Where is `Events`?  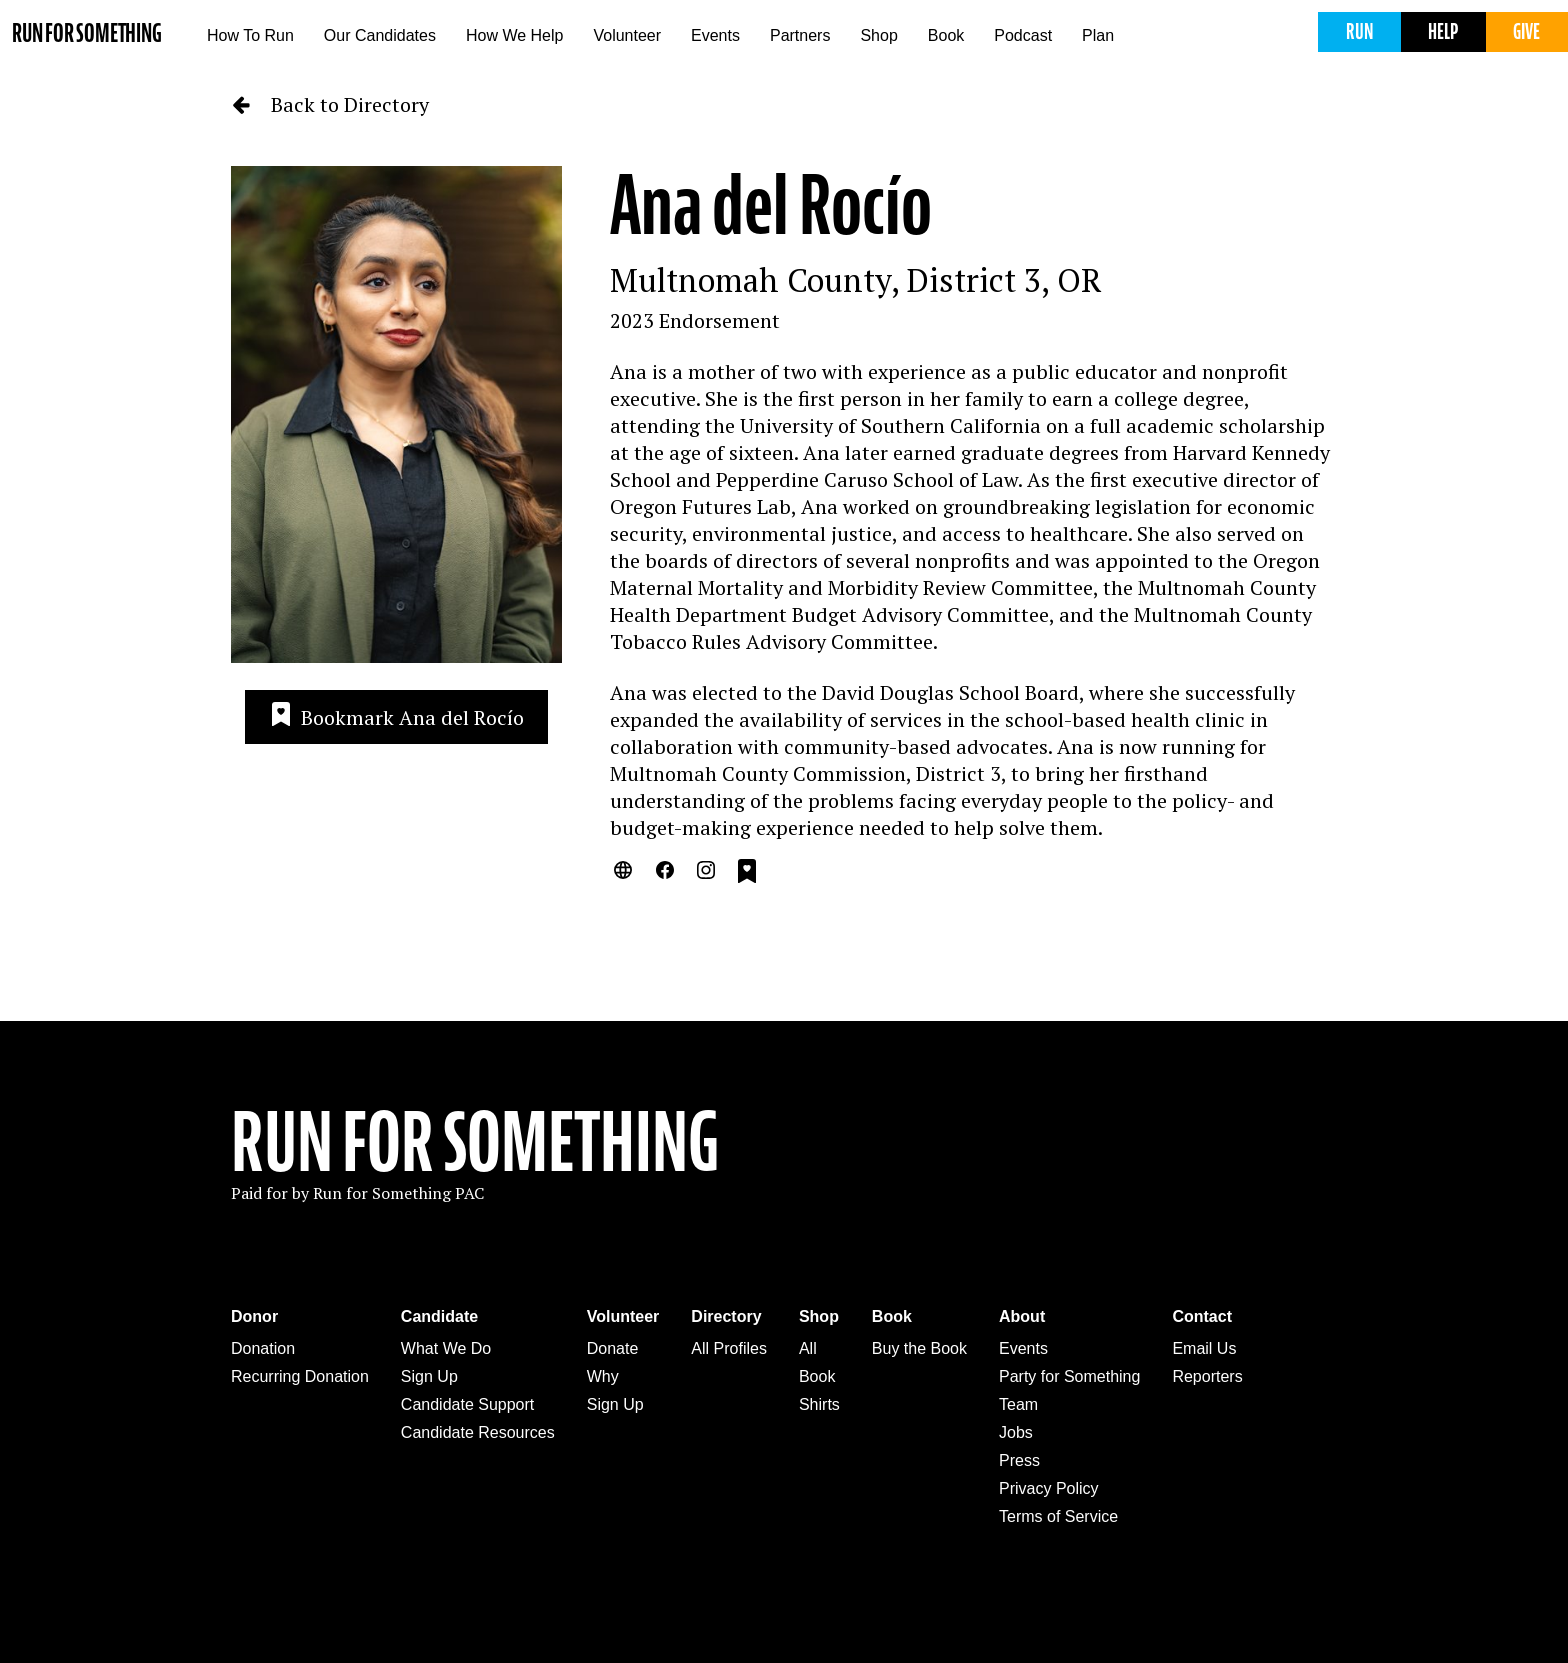 Events is located at coordinates (715, 35).